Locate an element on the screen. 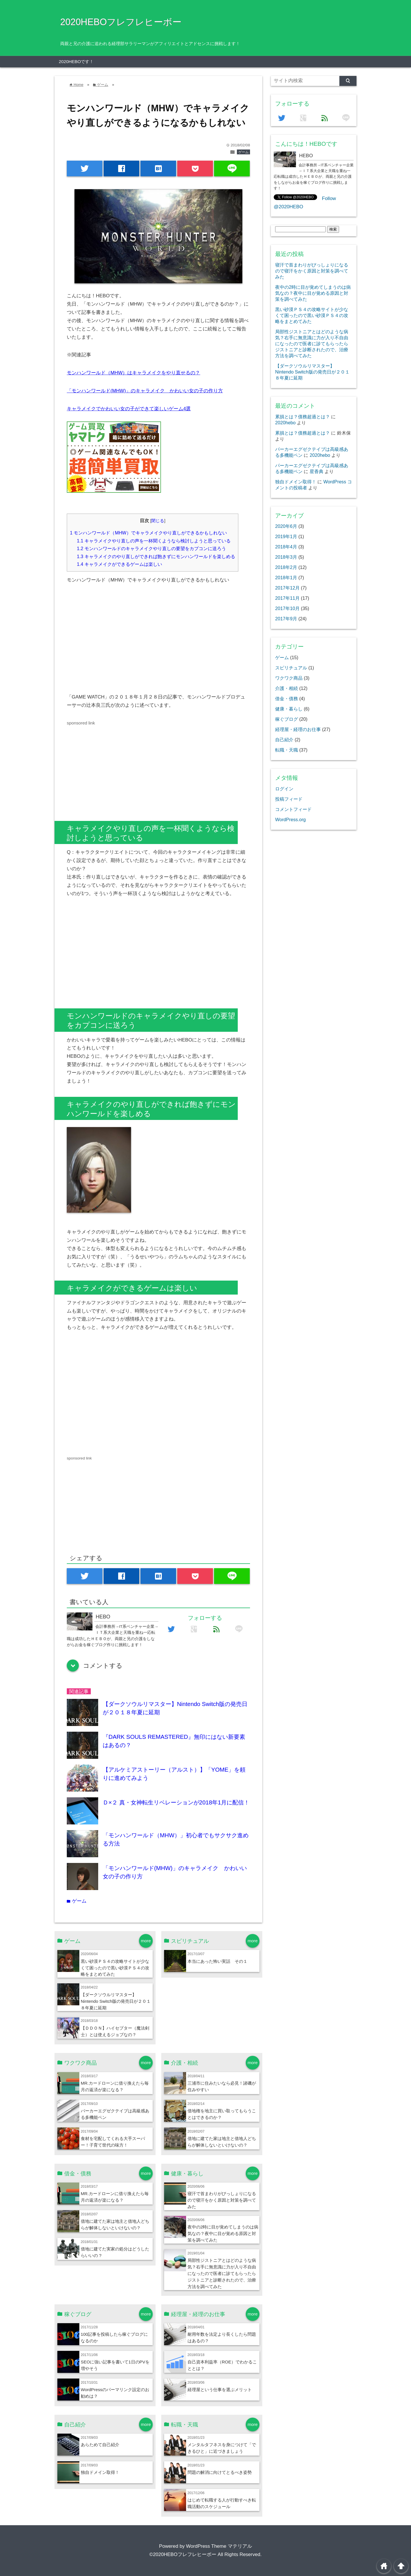  【ダークソウルリマスター】Nintendo Switch版の発売日が２０１８年夏に延期 is located at coordinates (116, 2001).